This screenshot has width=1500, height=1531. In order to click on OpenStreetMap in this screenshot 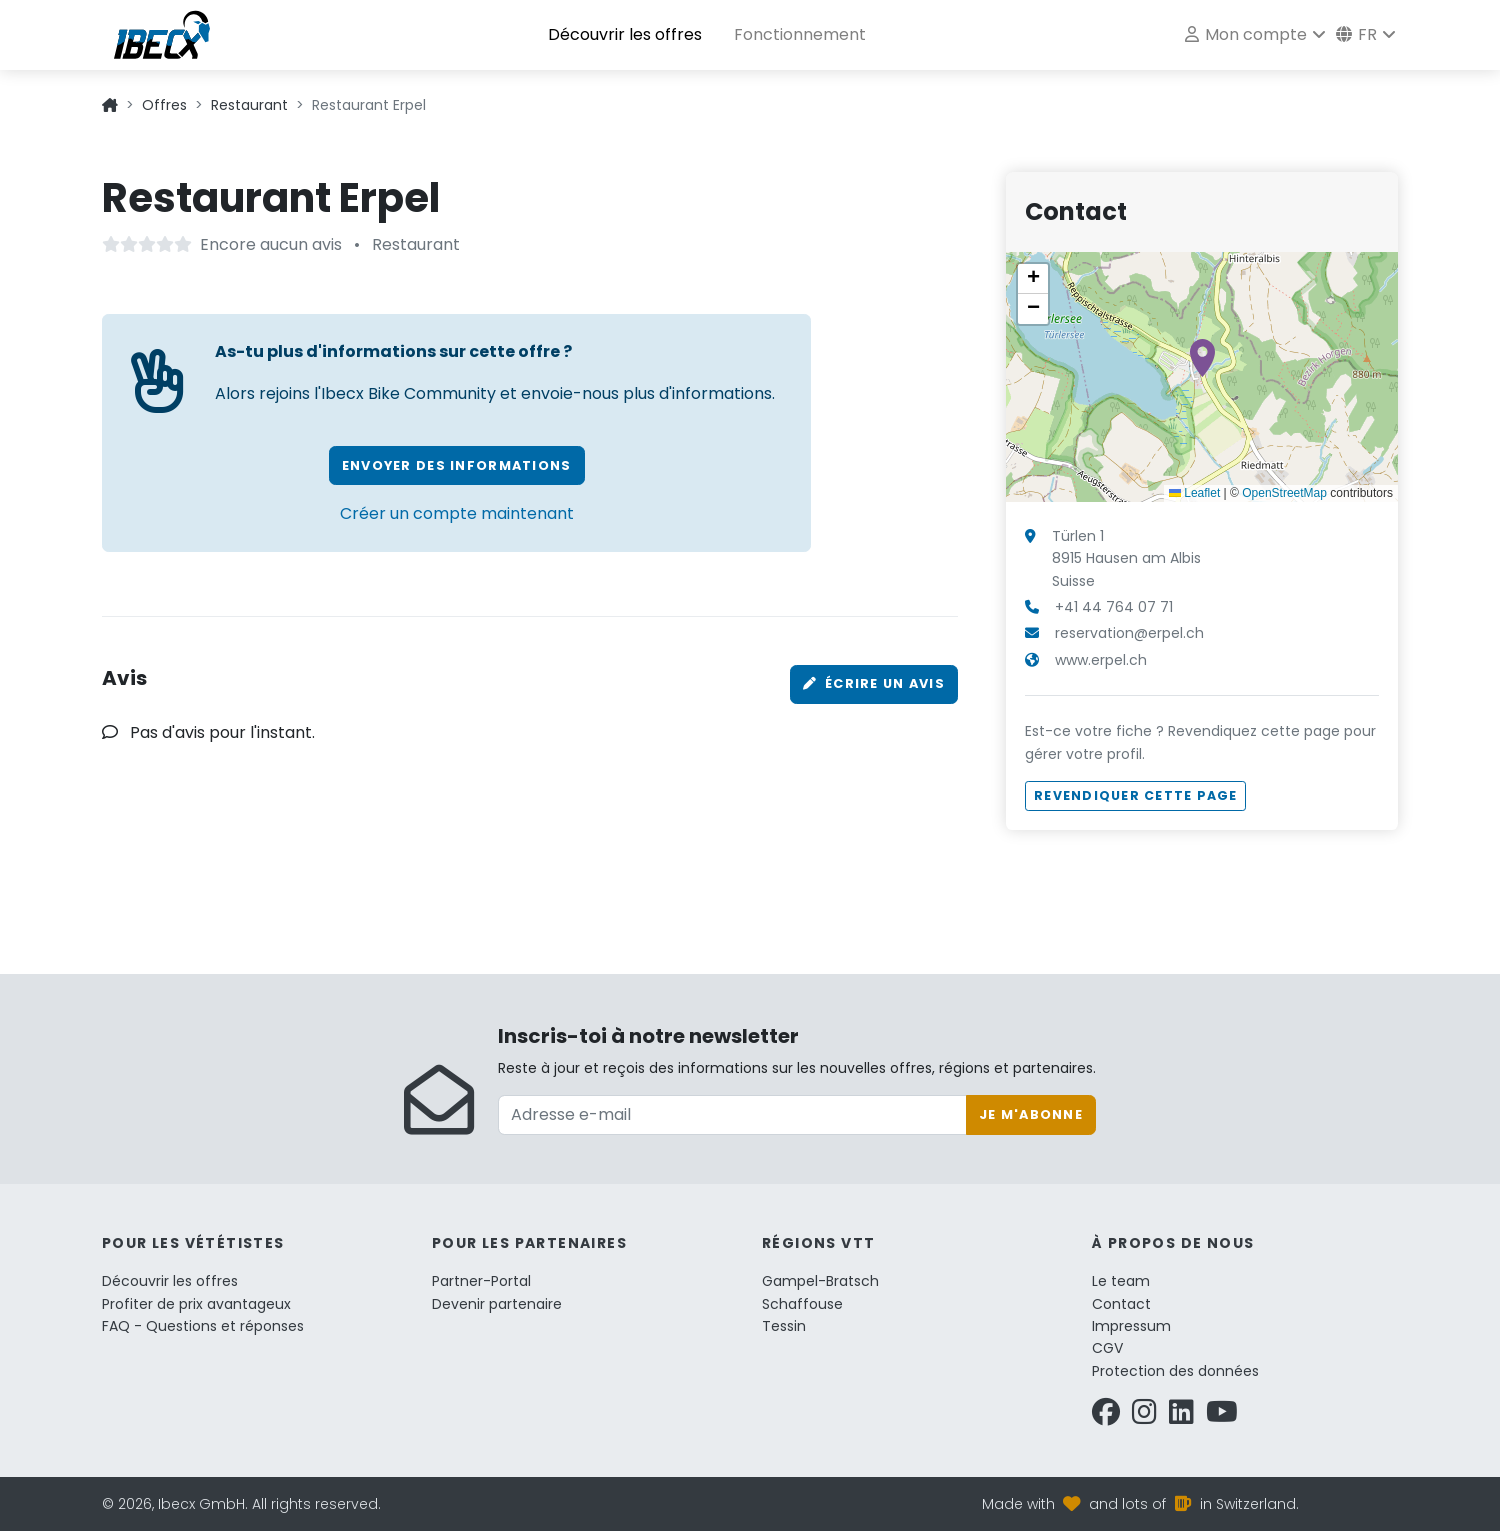, I will do `click(1284, 493)`.